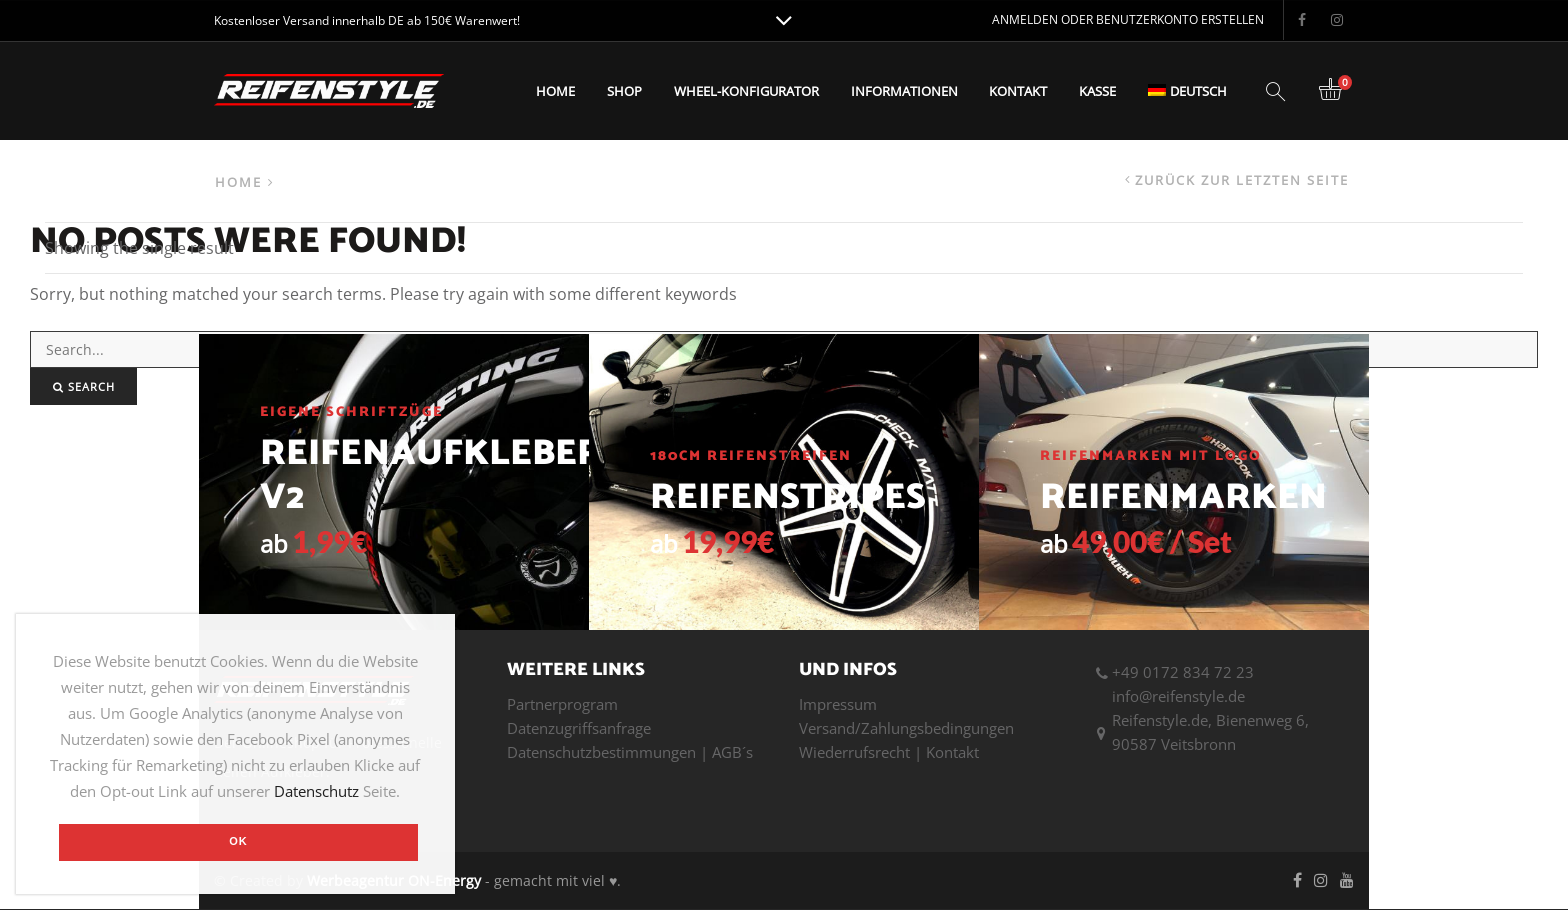 This screenshot has width=1568, height=910. I want to click on Datenschutzbestimmungen, so click(601, 752).